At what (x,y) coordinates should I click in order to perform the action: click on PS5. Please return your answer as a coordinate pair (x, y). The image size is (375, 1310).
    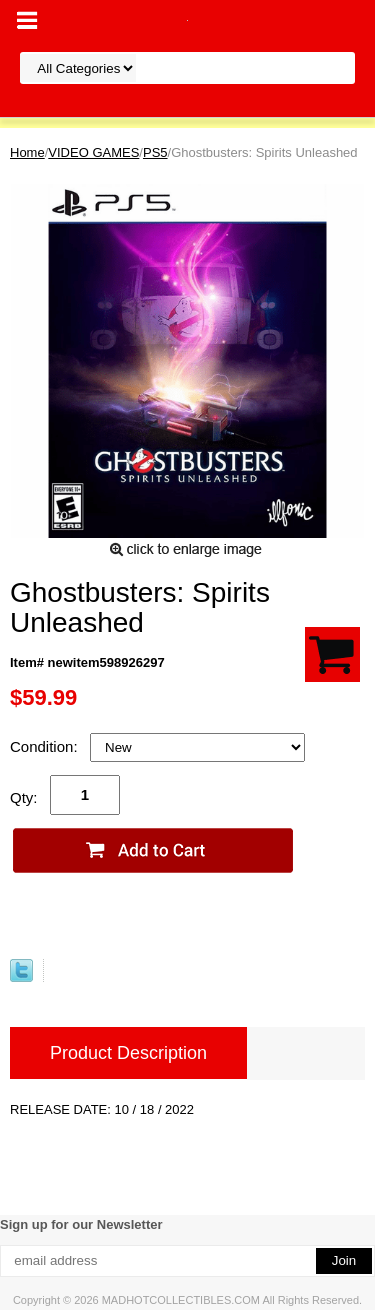
    Looking at the image, I should click on (155, 152).